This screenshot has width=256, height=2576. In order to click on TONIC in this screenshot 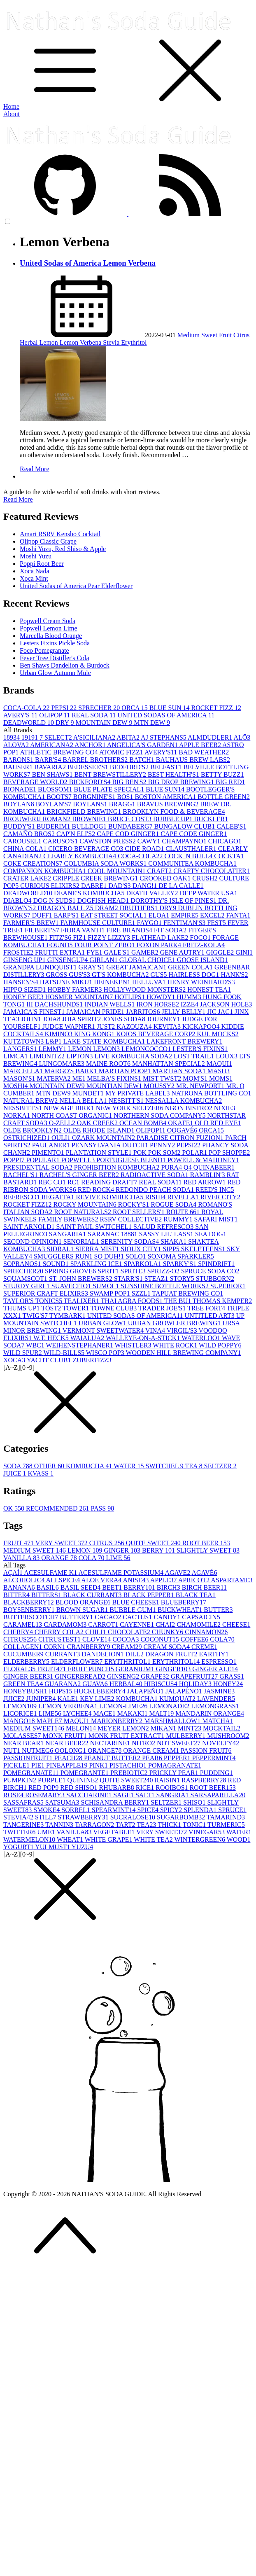, I will do `click(195, 1824)`.